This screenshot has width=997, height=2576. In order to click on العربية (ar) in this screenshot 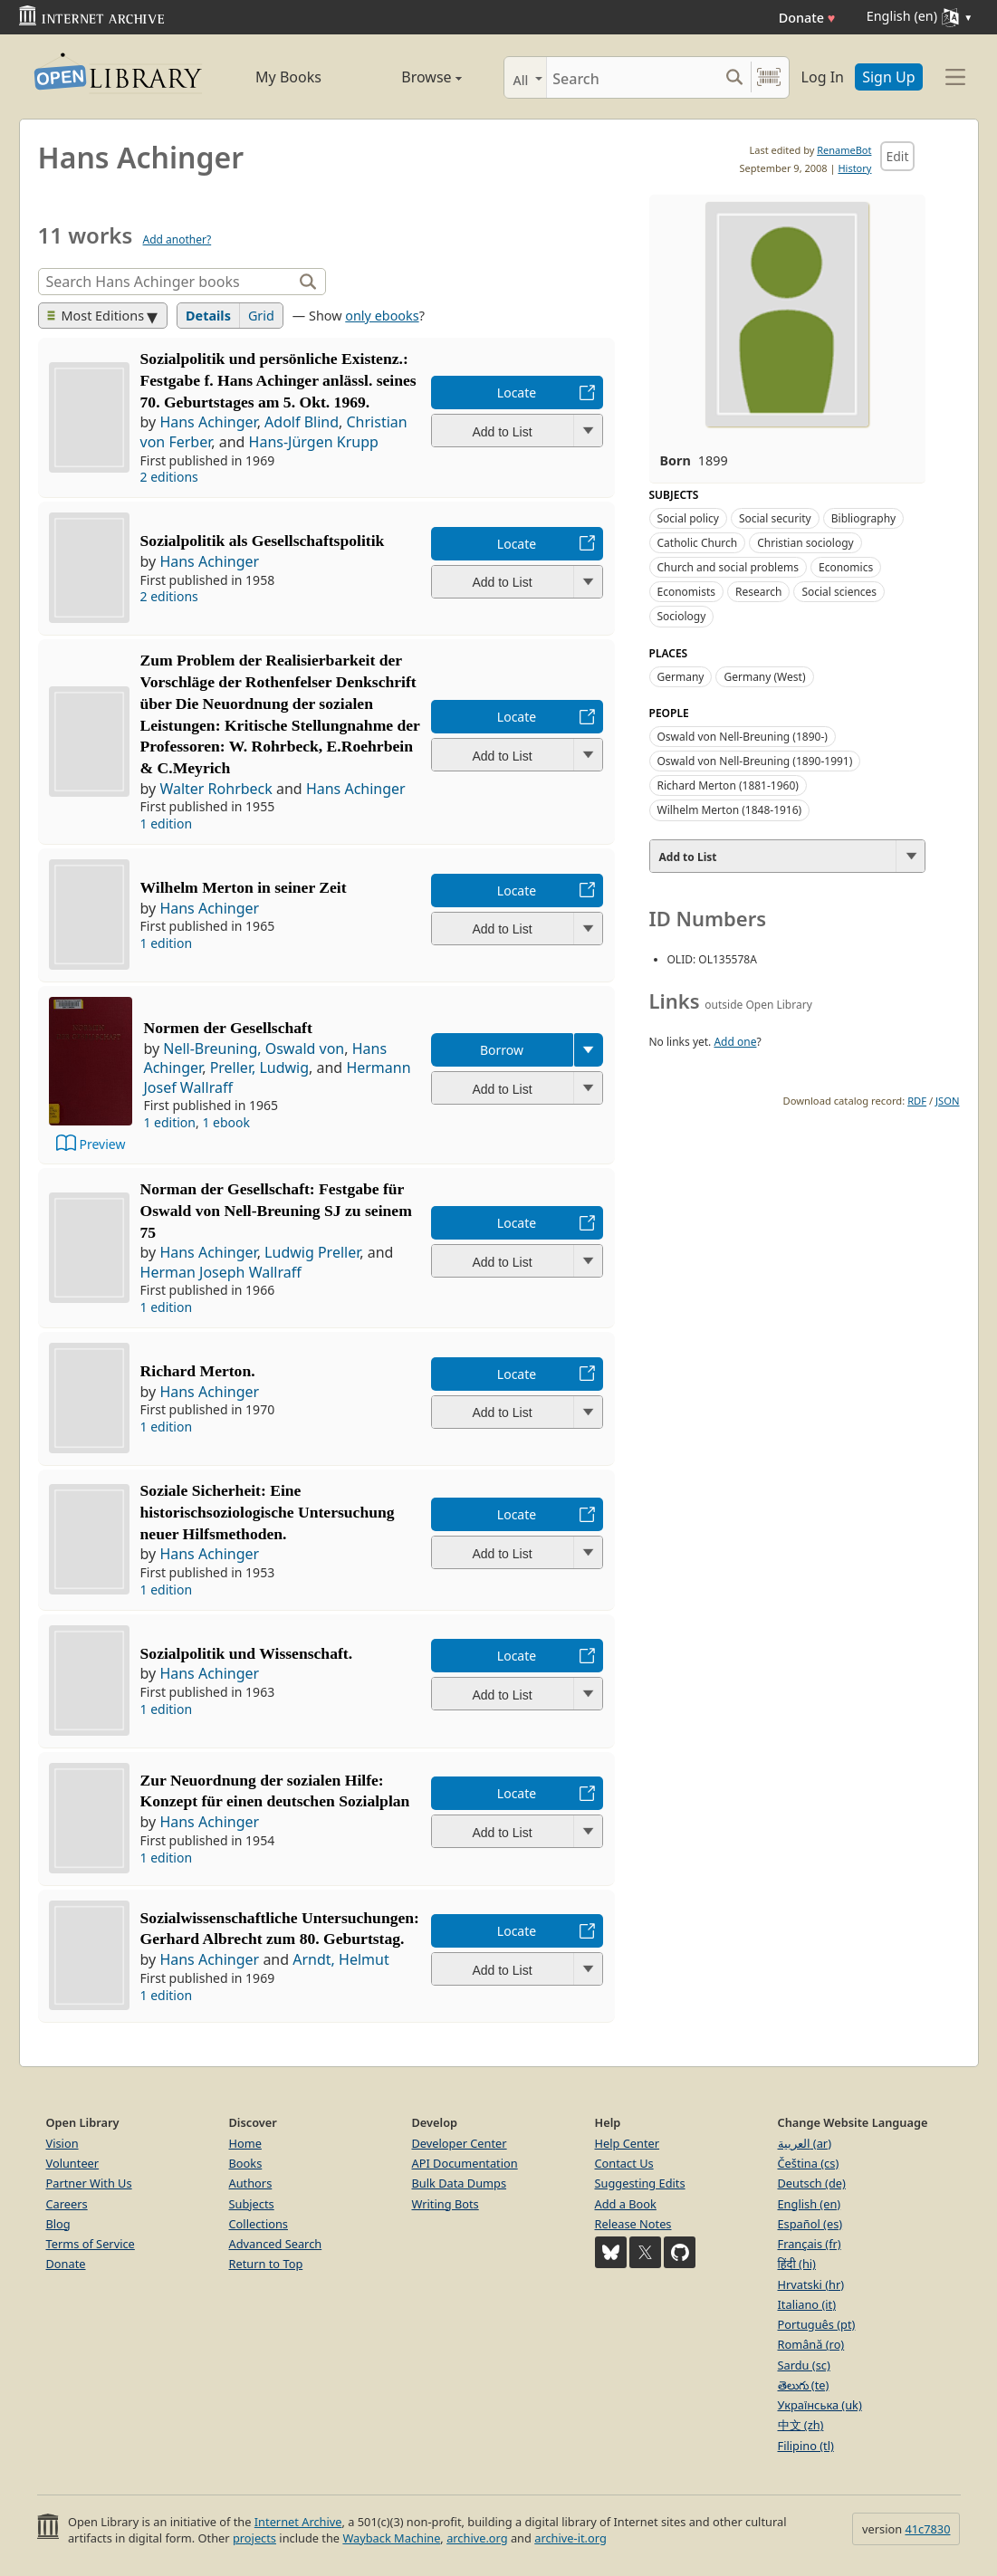, I will do `click(804, 2143)`.